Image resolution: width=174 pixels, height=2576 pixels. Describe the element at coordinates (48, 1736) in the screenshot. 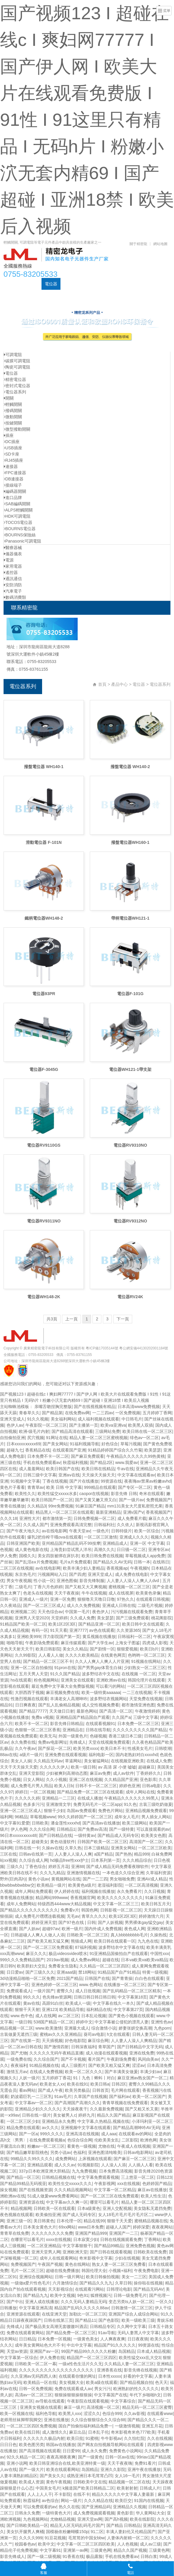

I see `欧美无马` at that location.